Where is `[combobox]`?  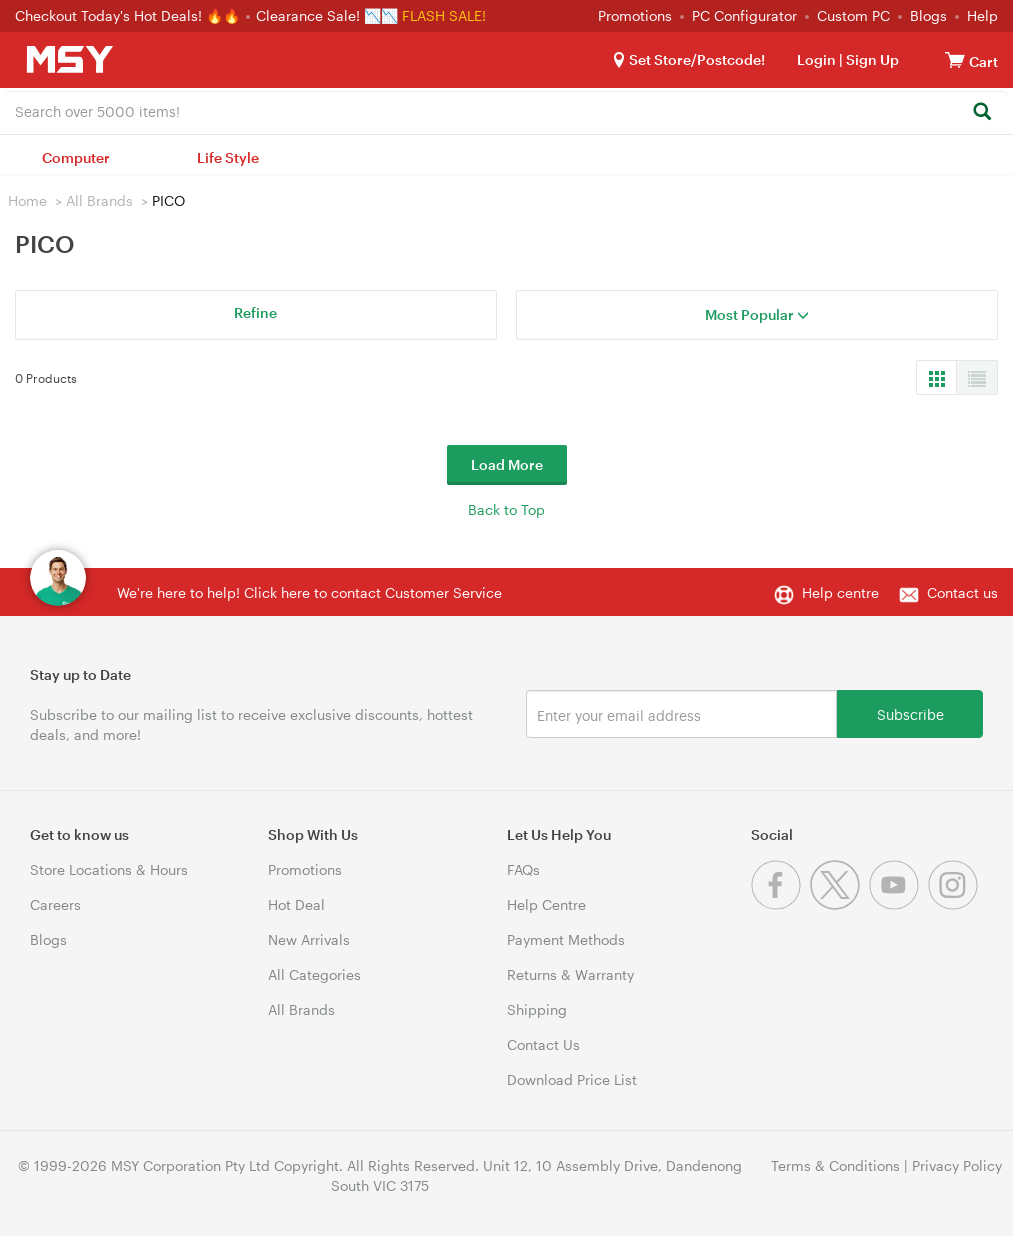
[combobox] is located at coordinates (506, 110).